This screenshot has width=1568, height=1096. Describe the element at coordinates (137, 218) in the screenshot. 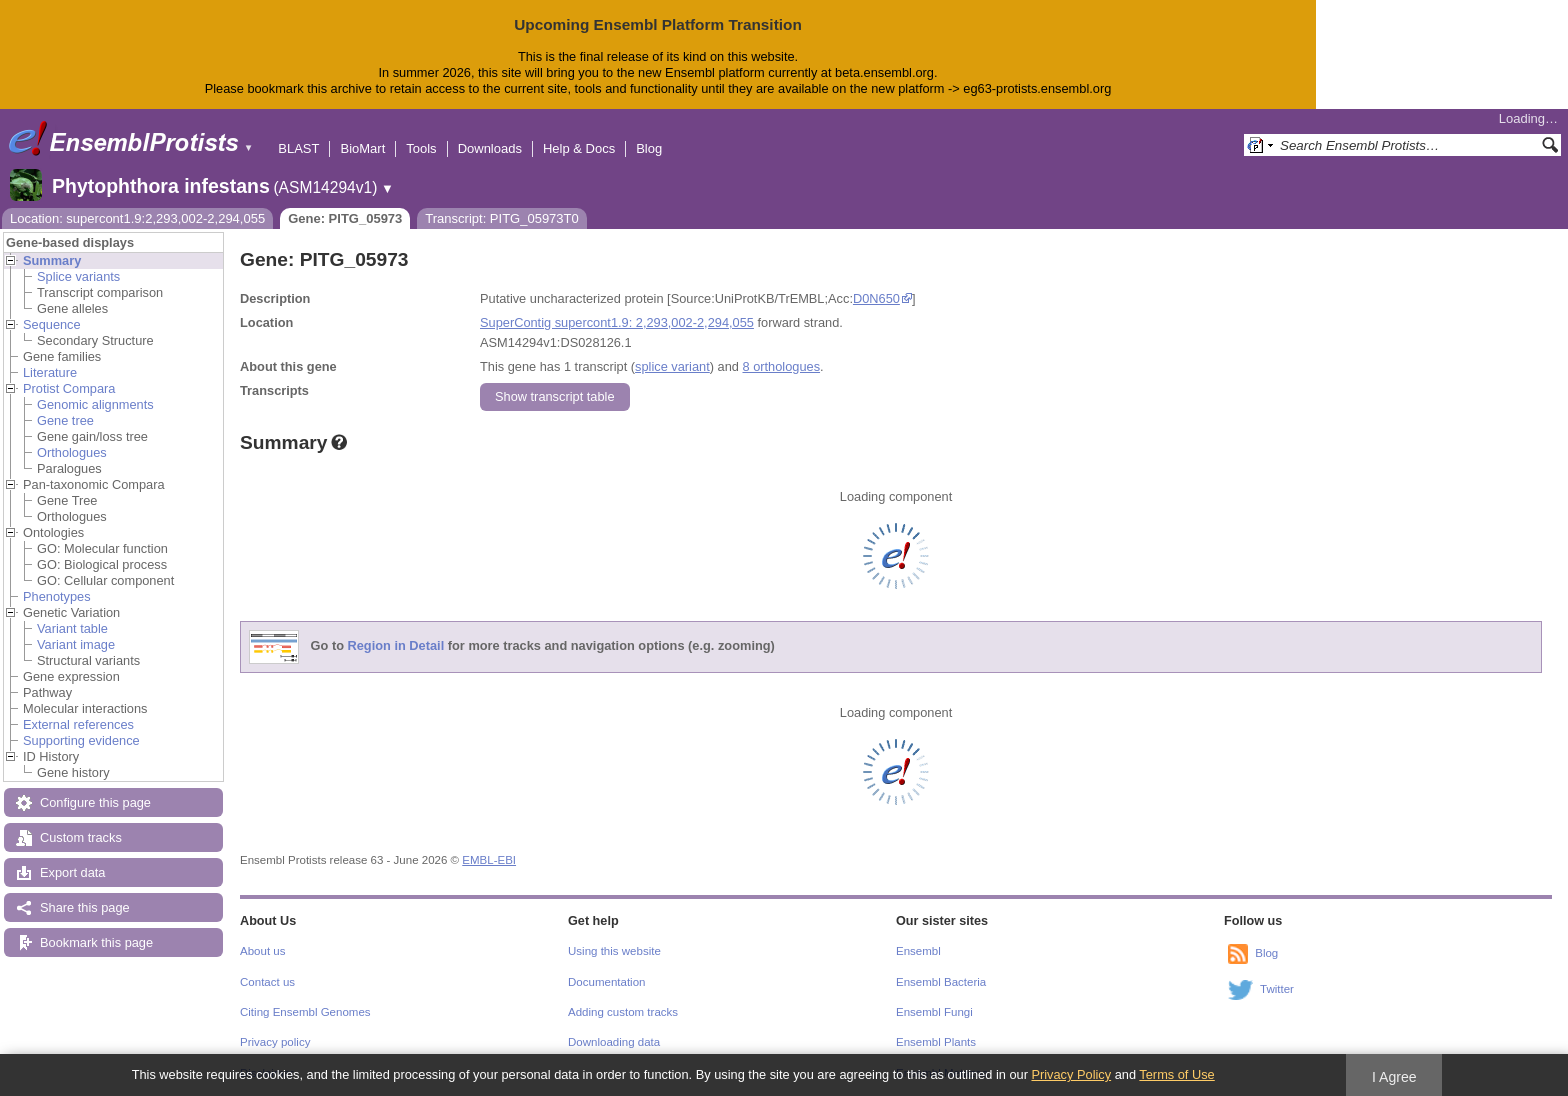

I see `Location: supercont1.9:2,293,002-2,294,055` at that location.